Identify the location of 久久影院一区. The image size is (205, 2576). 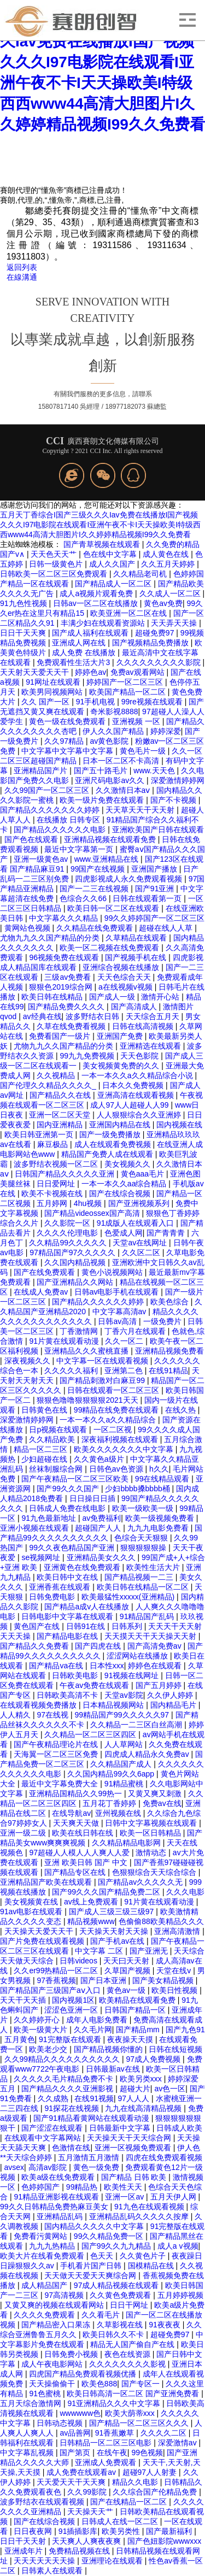
(68, 1223).